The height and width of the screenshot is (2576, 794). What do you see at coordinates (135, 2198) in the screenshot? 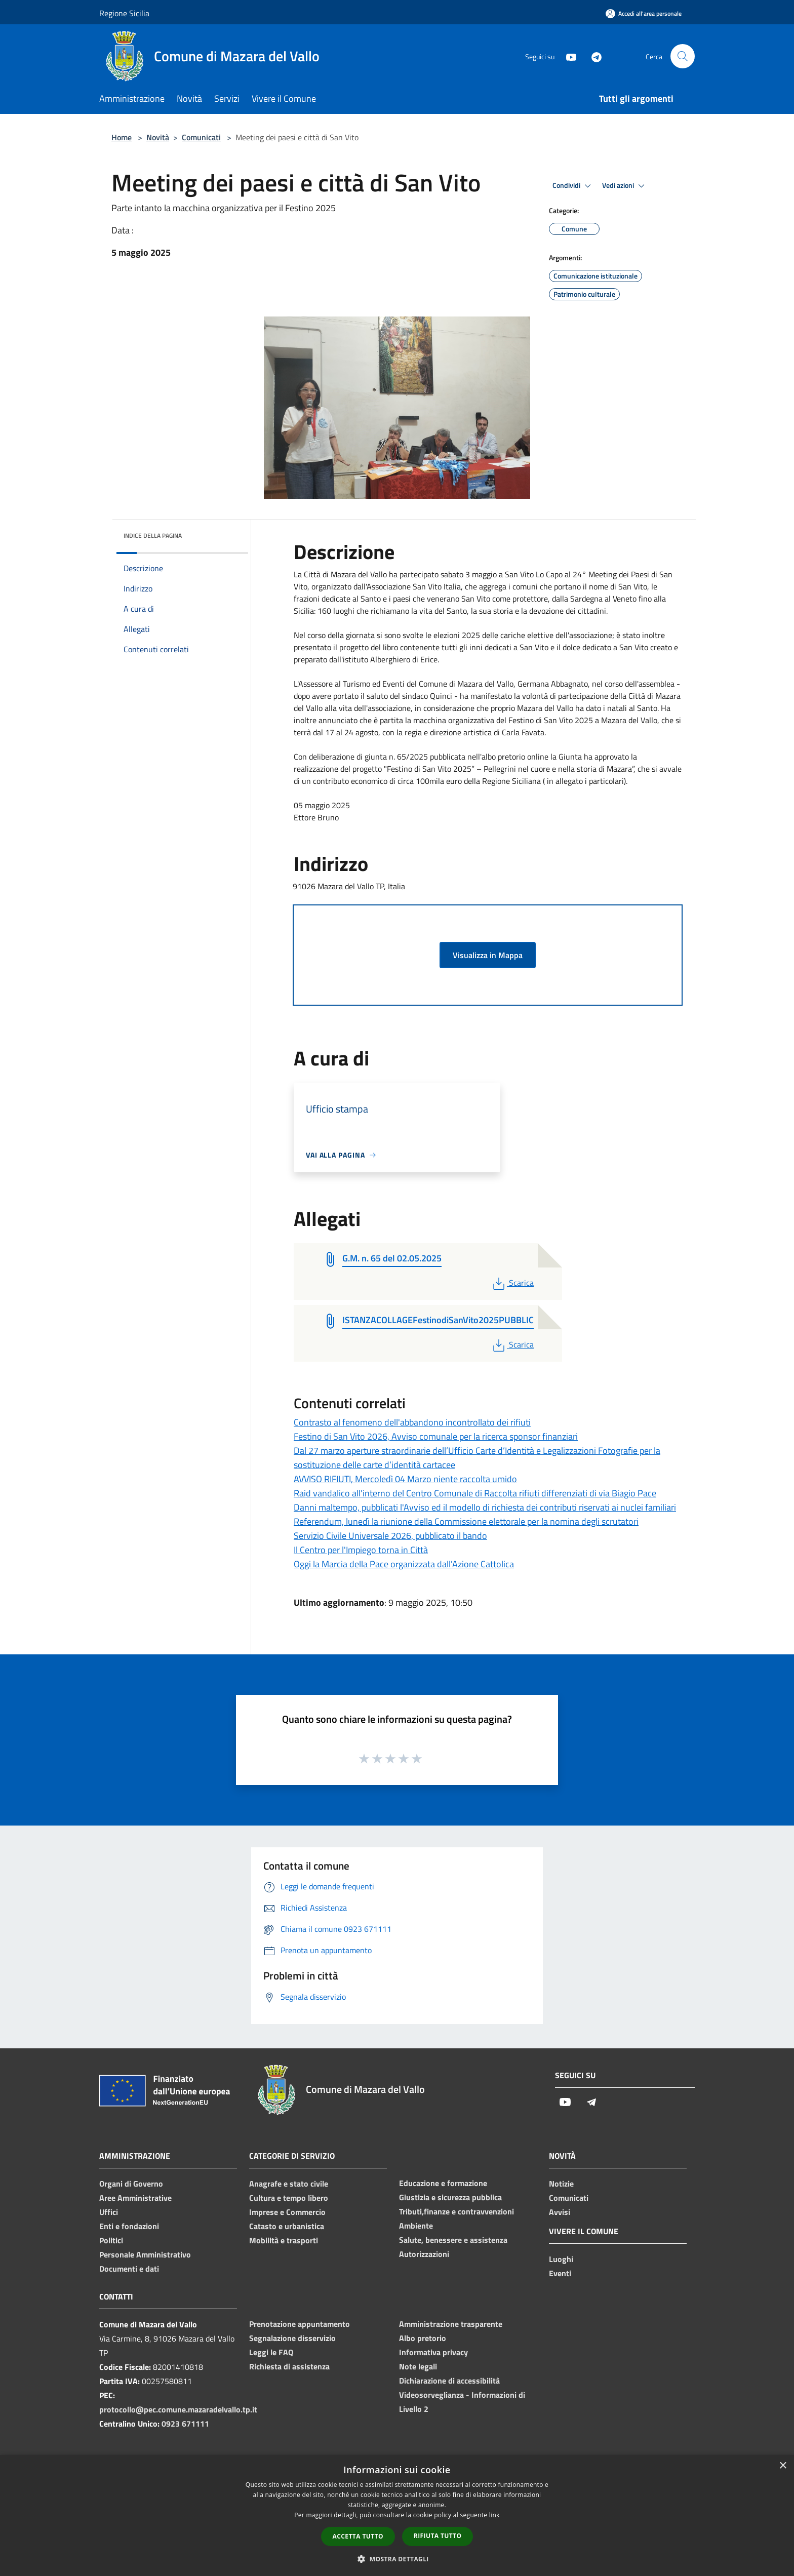
I see `Aree Amministrative` at bounding box center [135, 2198].